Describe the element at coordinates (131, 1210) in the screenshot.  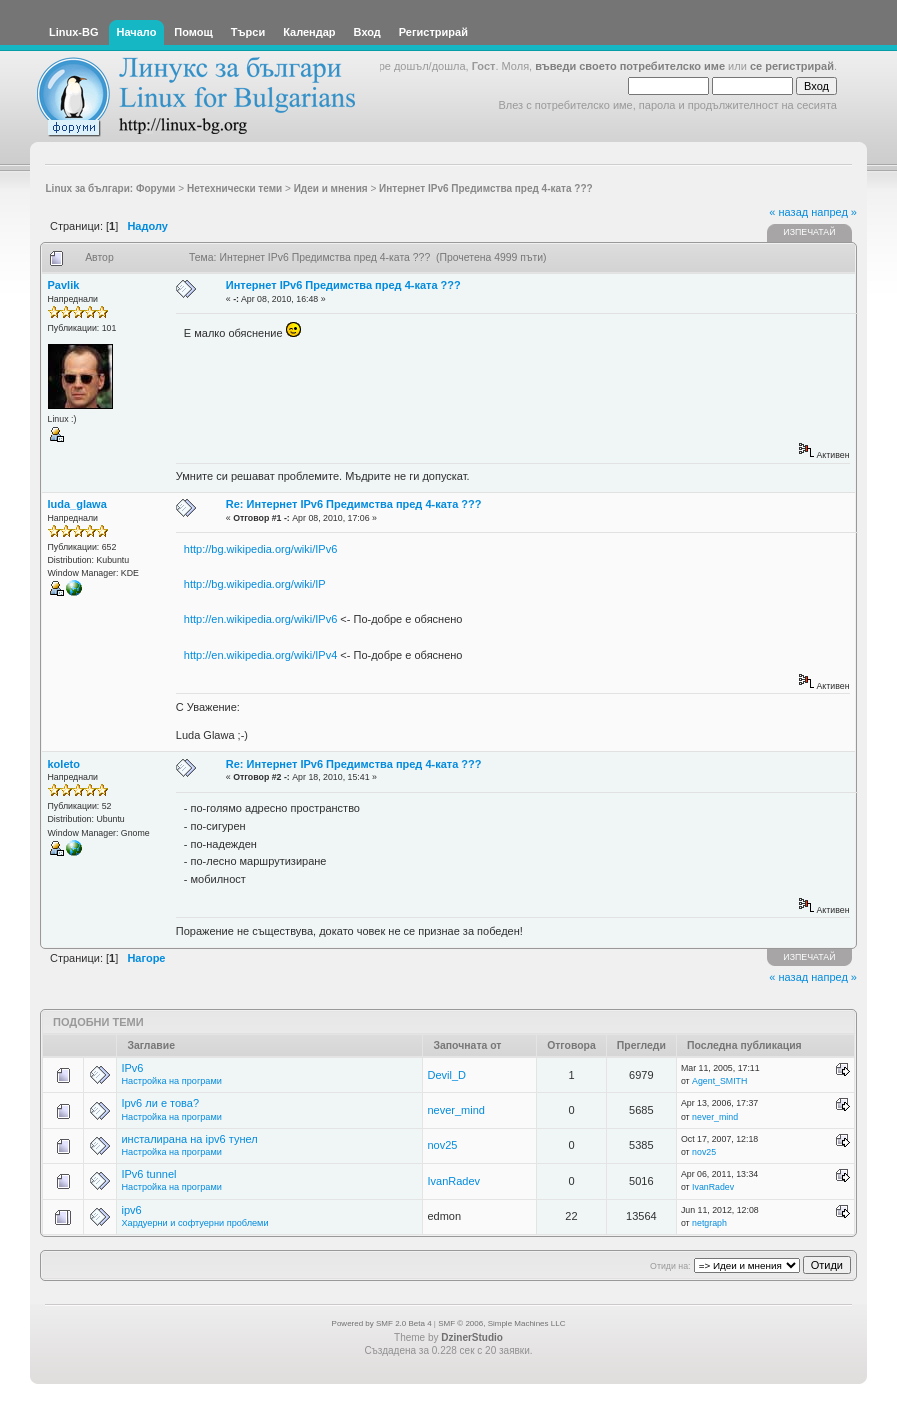
I see `ipv6` at that location.